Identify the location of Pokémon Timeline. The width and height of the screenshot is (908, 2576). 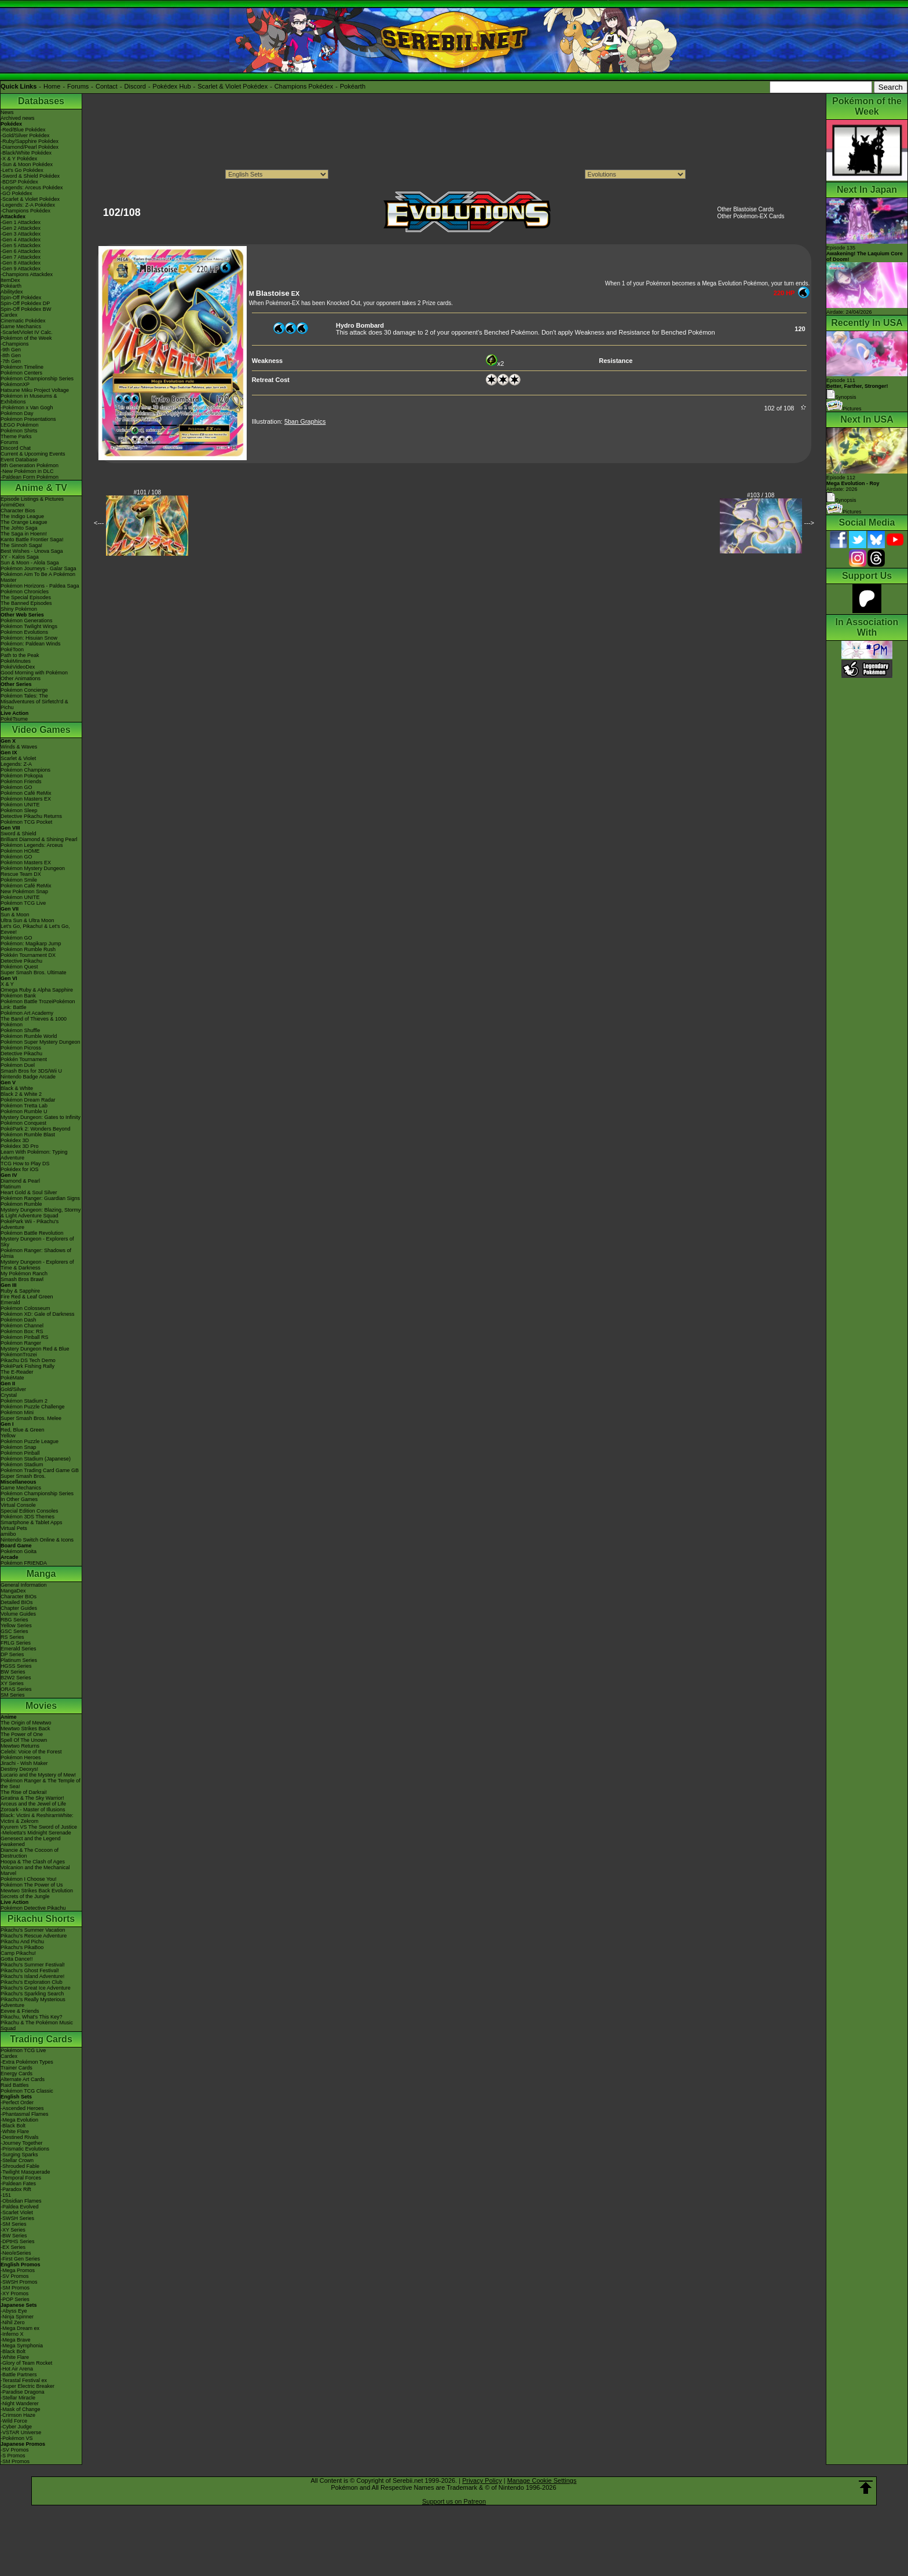
(22, 367).